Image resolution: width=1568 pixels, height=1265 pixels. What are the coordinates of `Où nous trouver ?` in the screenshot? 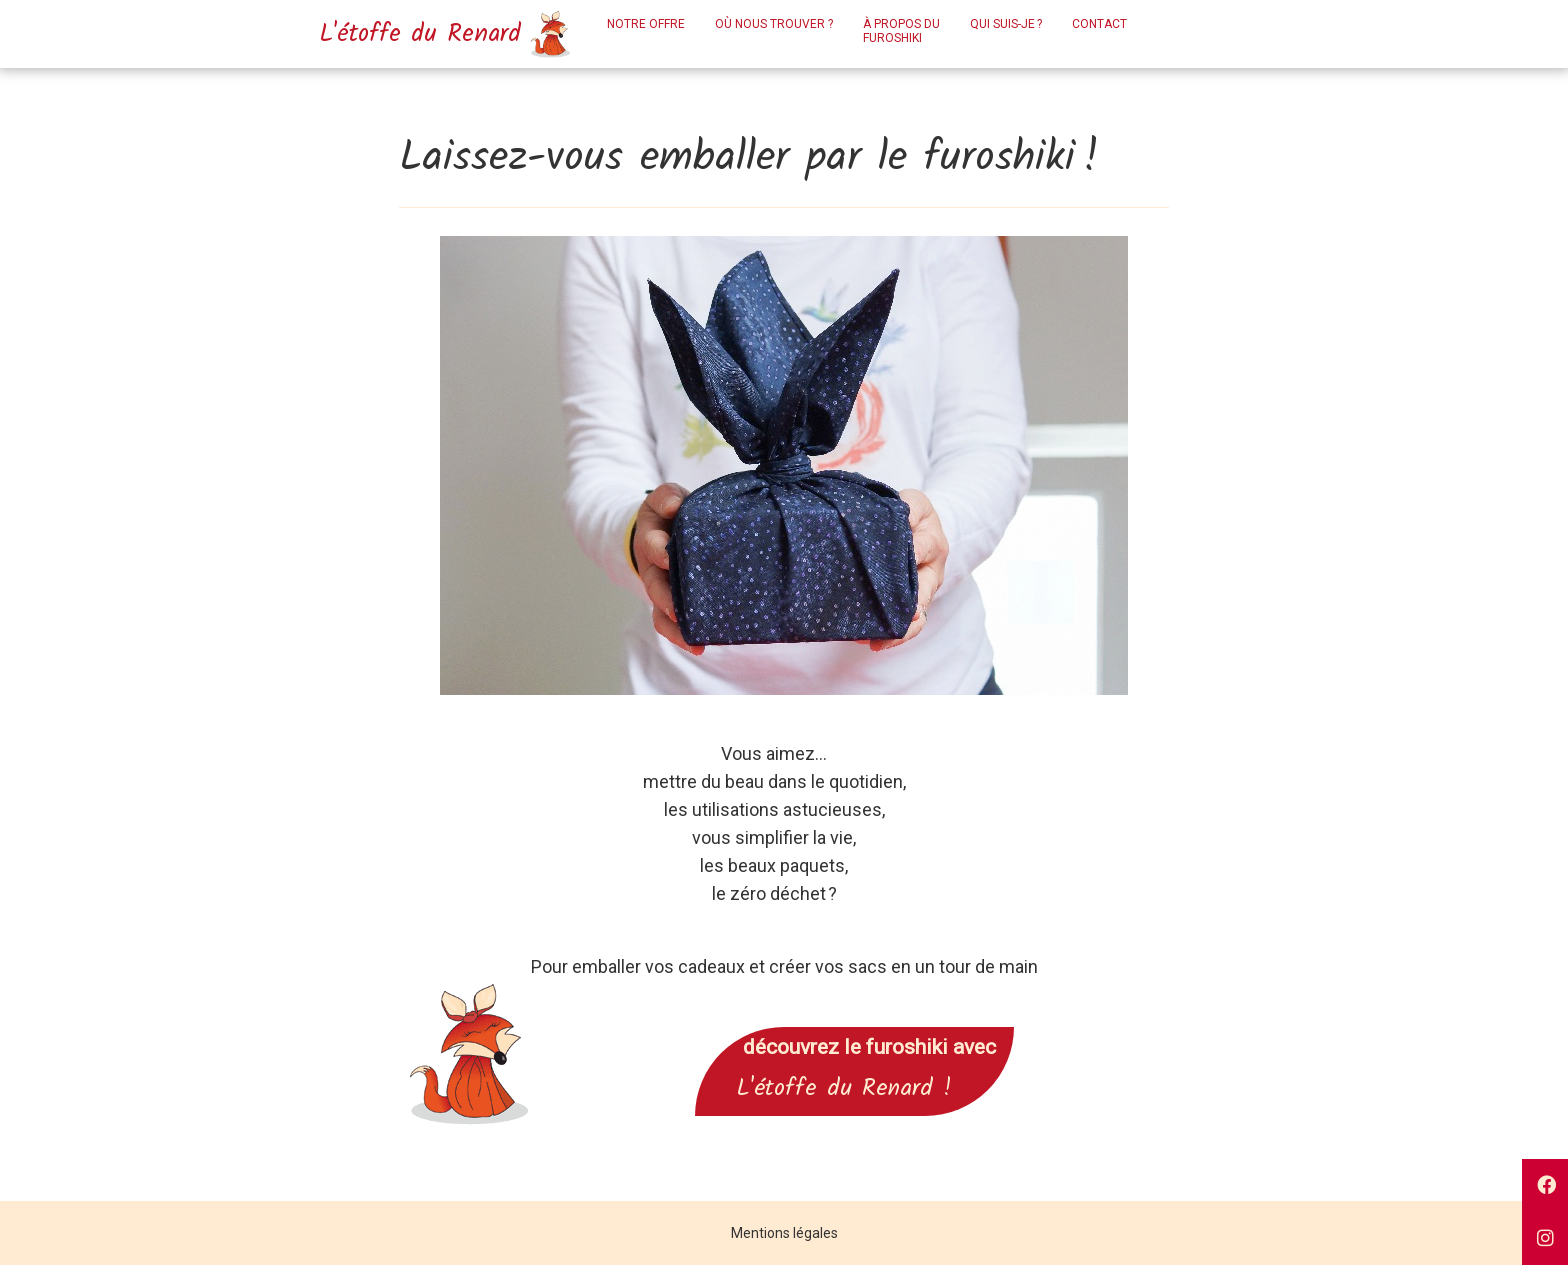 It's located at (774, 24).